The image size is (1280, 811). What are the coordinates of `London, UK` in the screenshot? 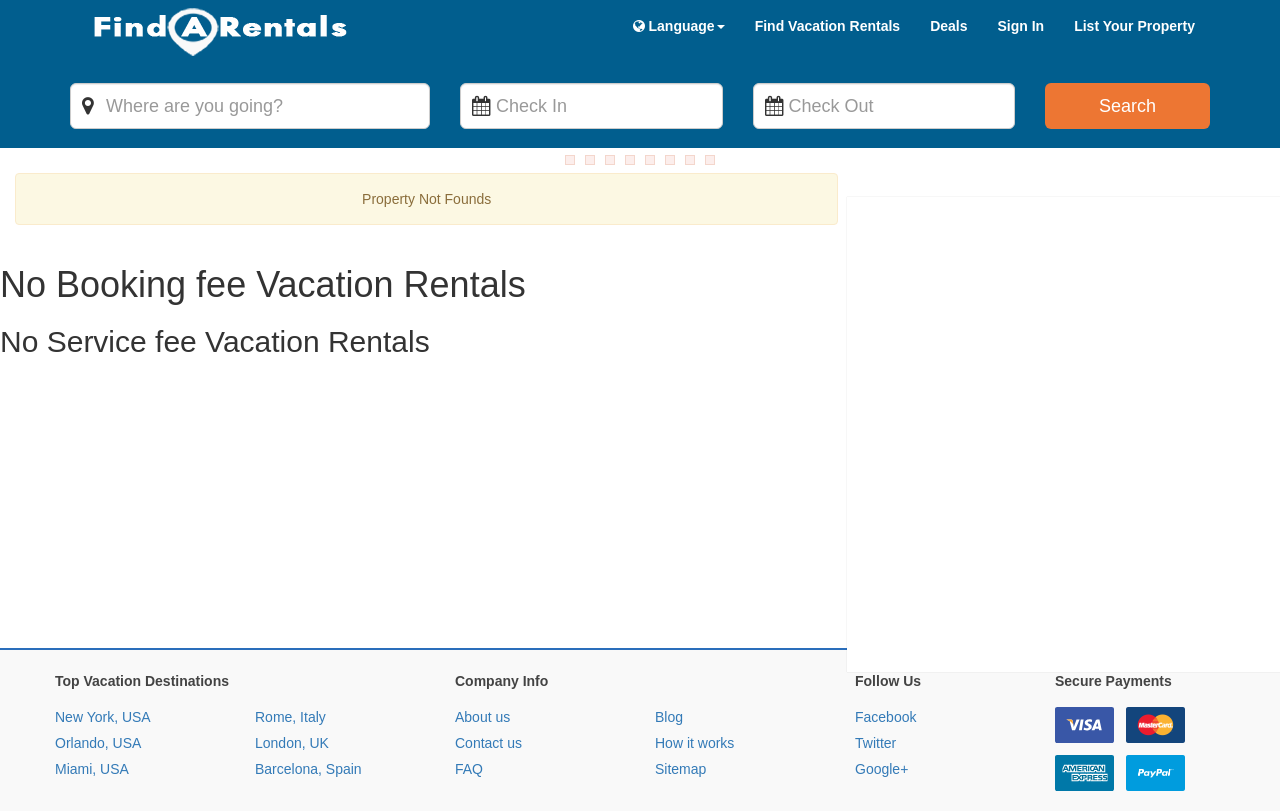 It's located at (292, 647).